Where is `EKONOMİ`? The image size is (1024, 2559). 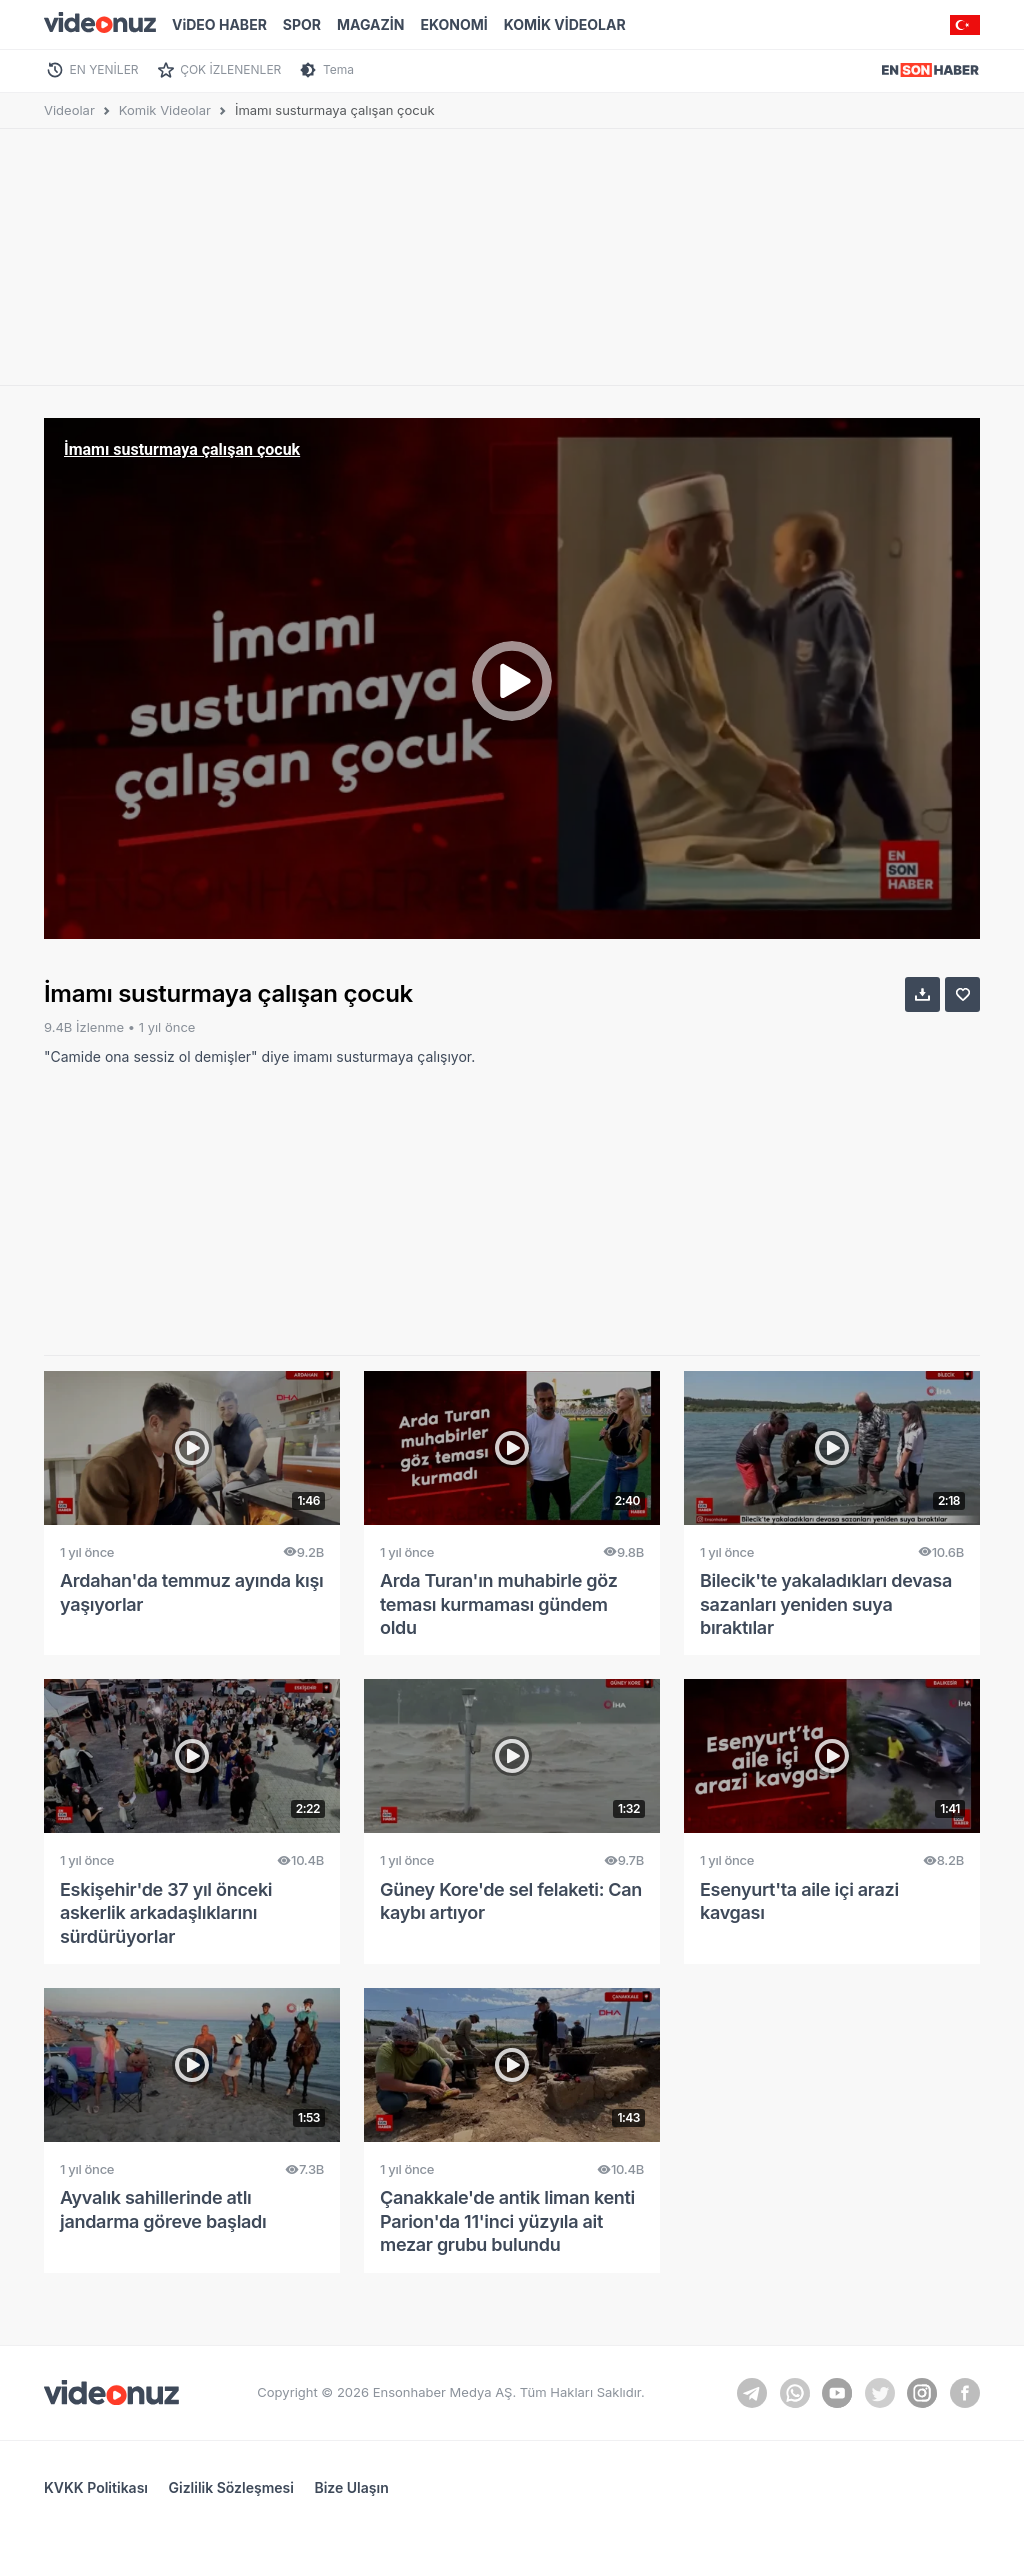 EKONOMİ is located at coordinates (453, 24).